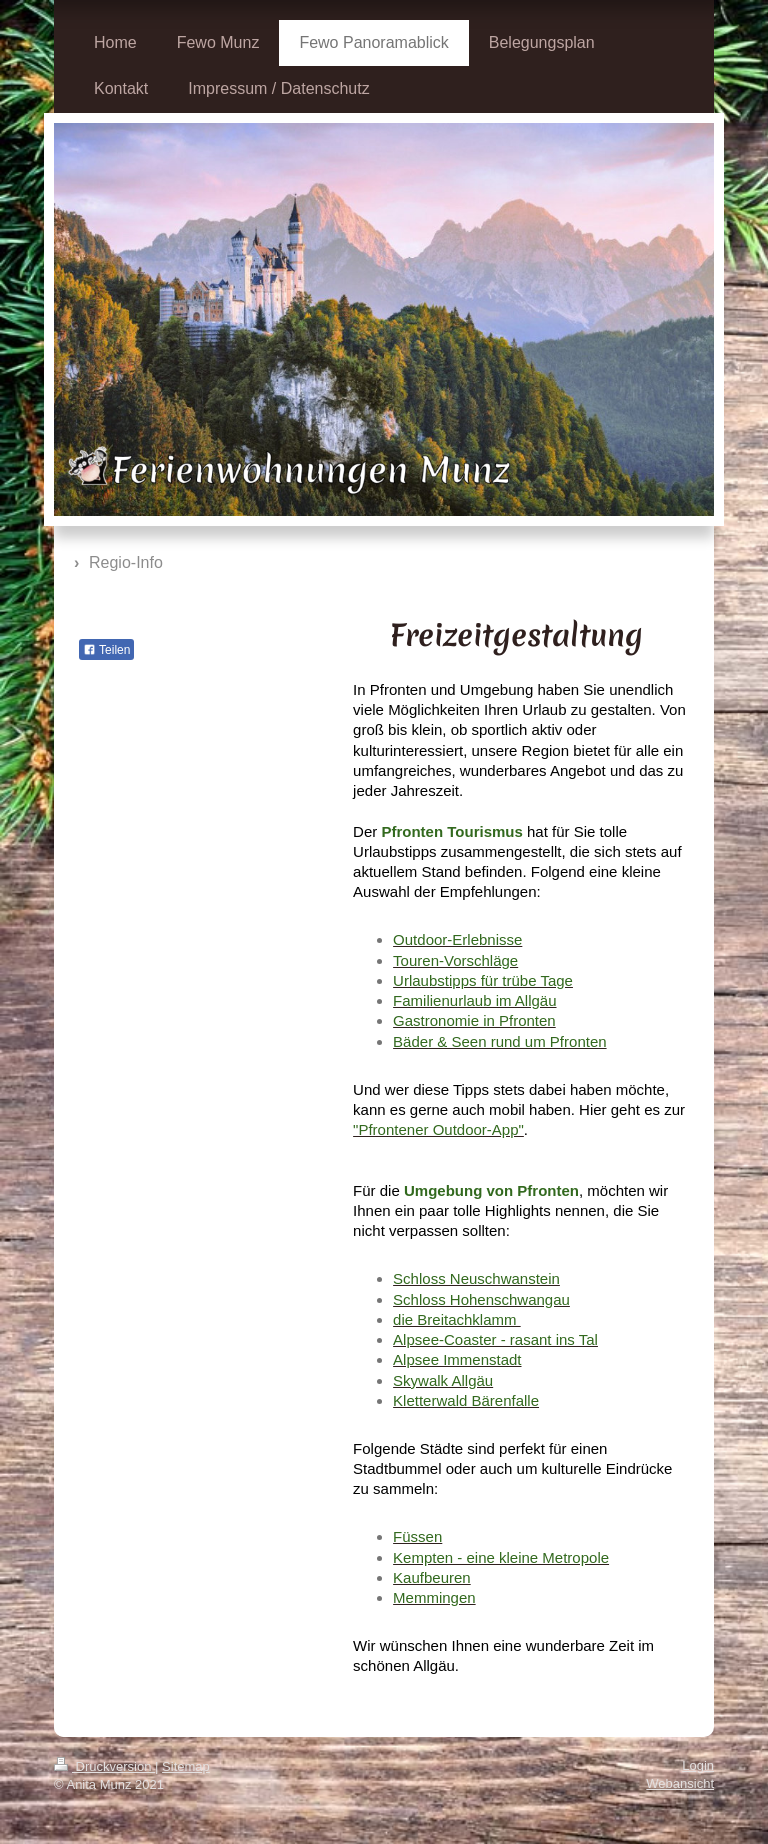  Describe the element at coordinates (106, 650) in the screenshot. I see `Teilen` at that location.